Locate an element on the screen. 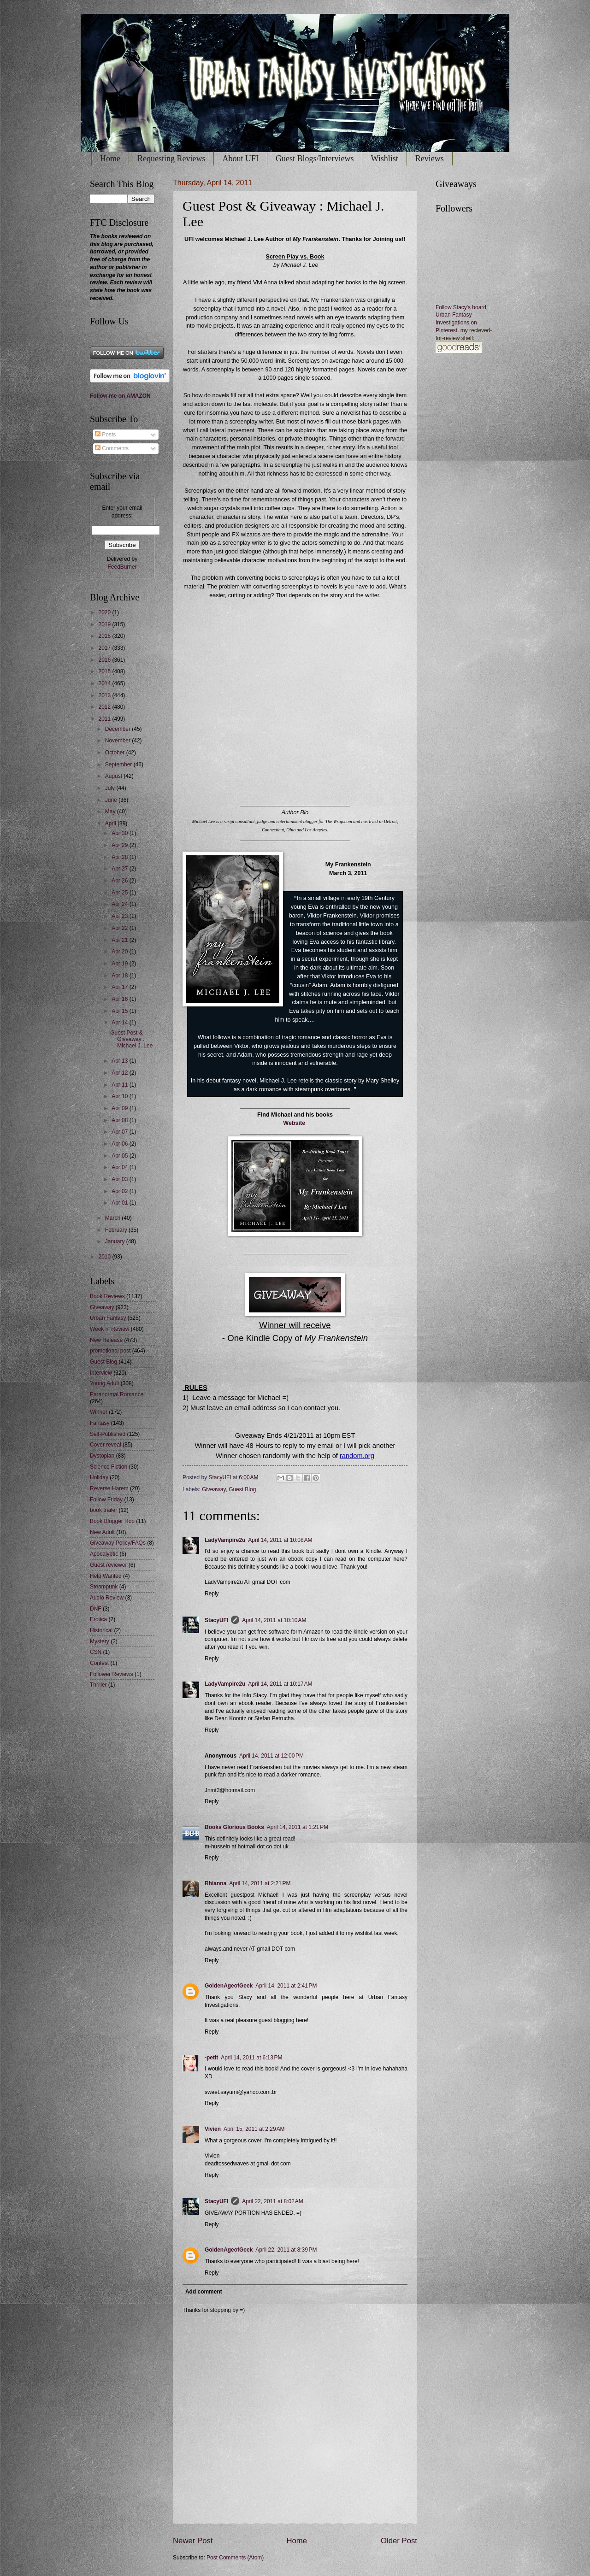 Image resolution: width=590 pixels, height=2576 pixels. April 14, 2011 at 6:13 PM is located at coordinates (251, 2057).